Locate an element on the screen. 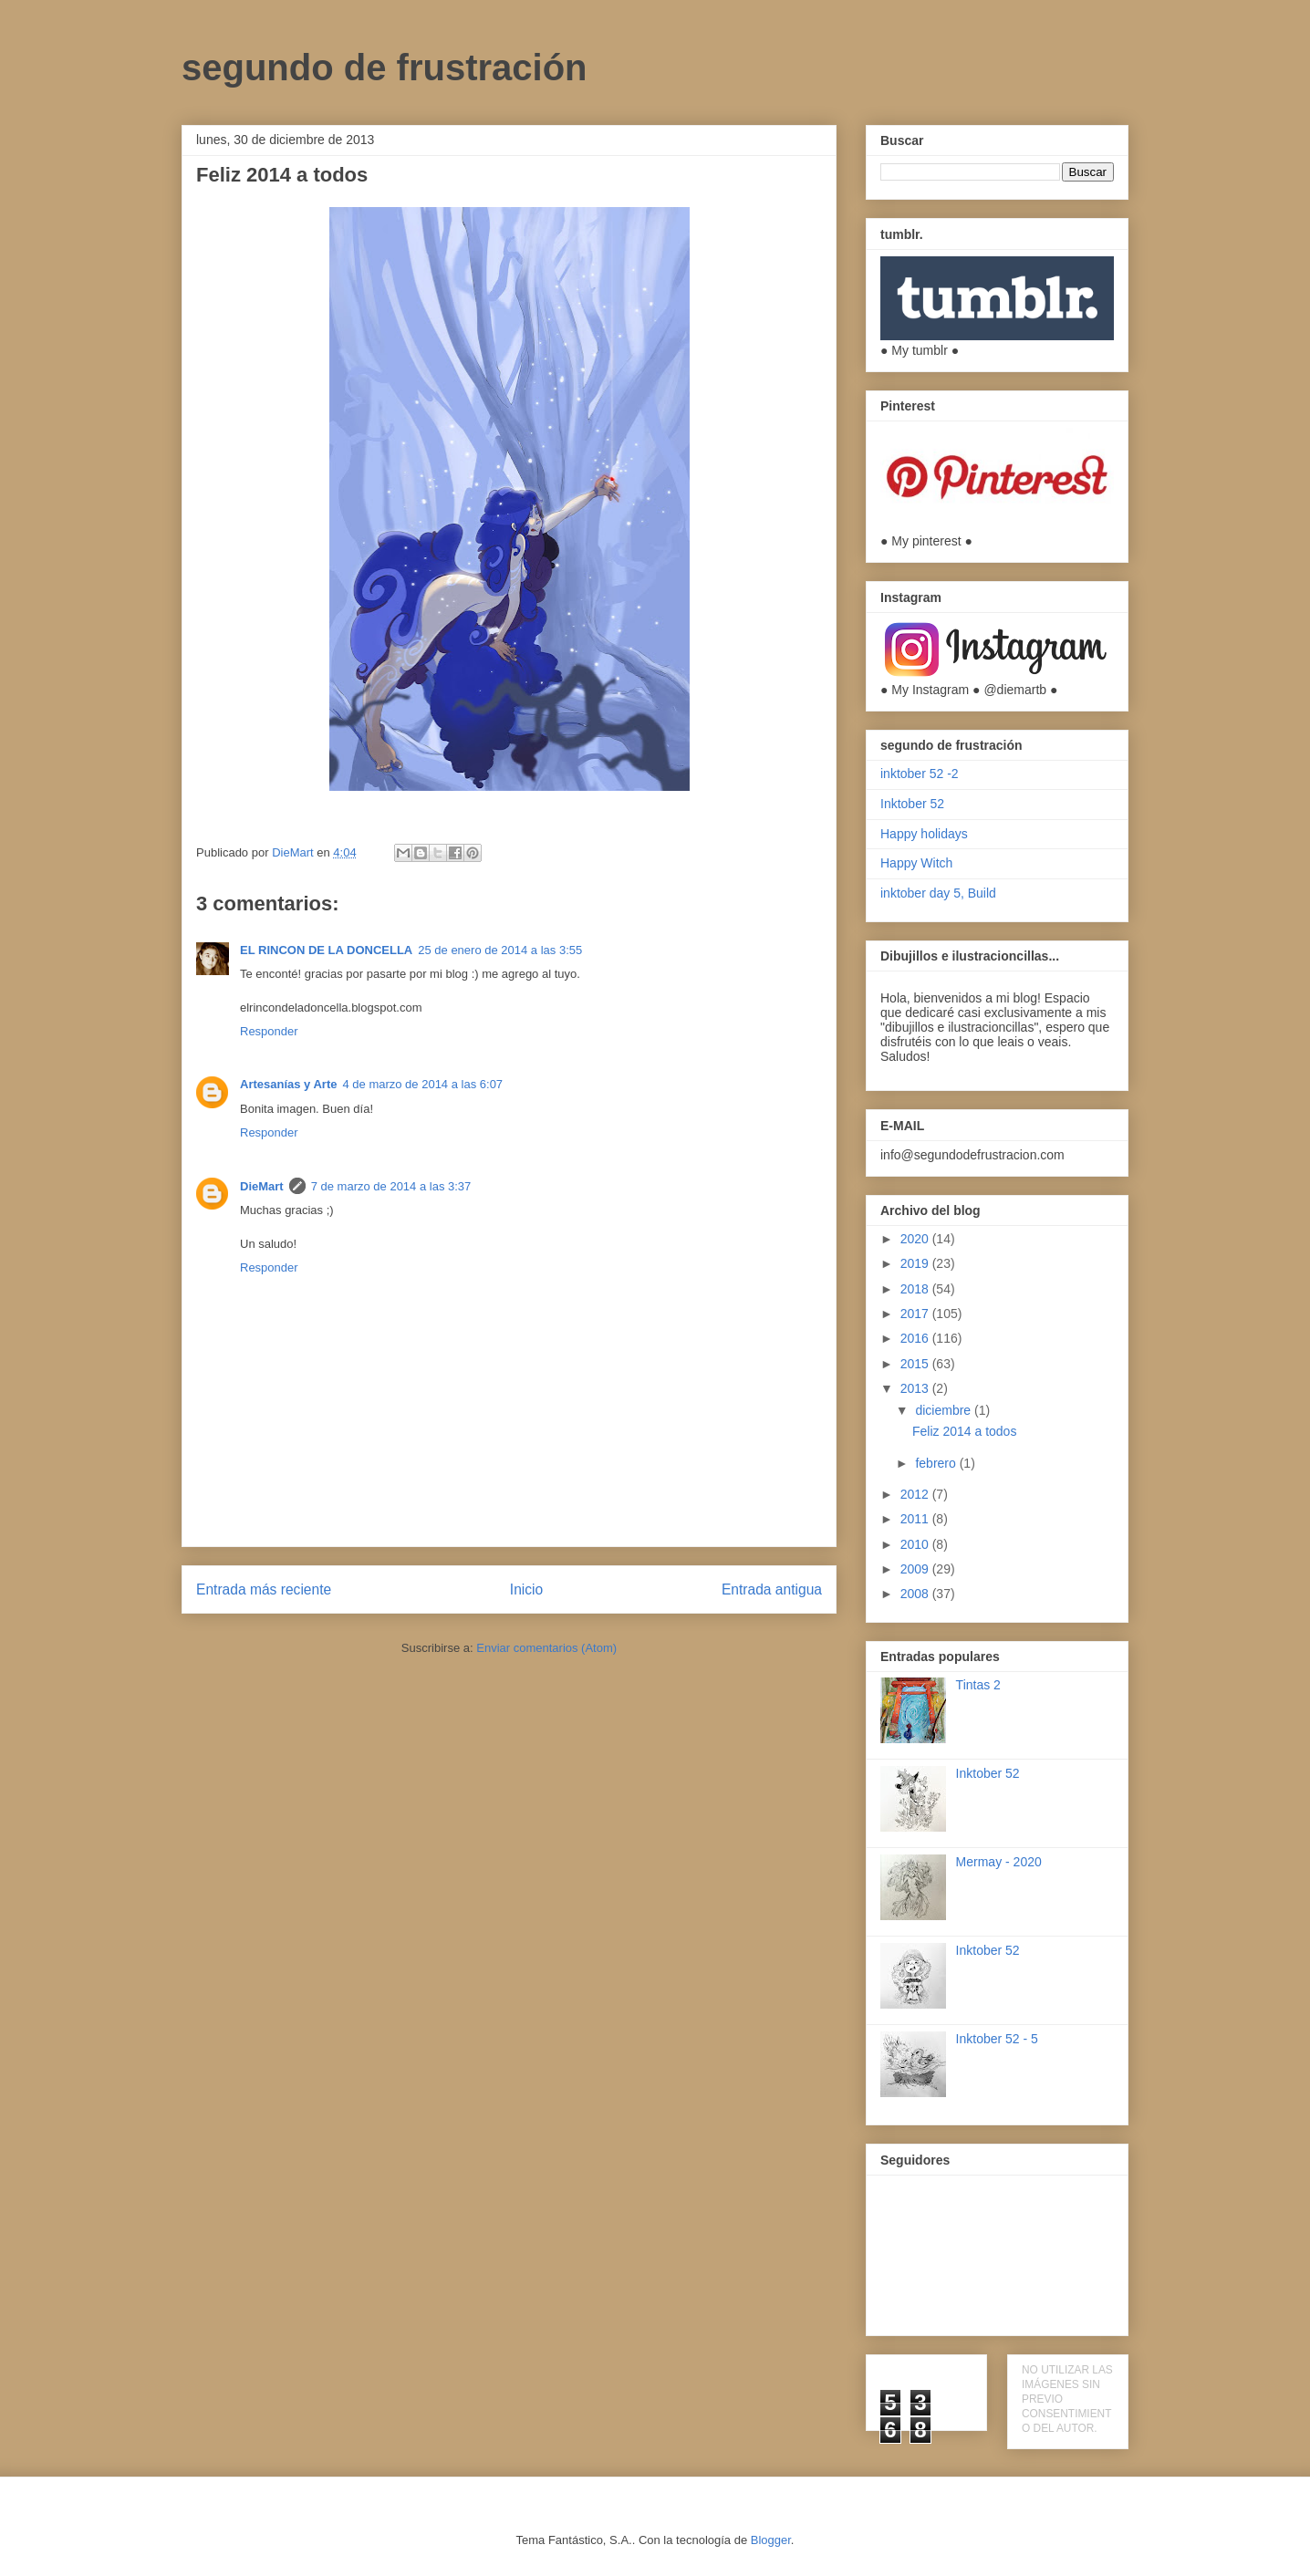 Image resolution: width=1310 pixels, height=2576 pixels. 2018 is located at coordinates (916, 1289).